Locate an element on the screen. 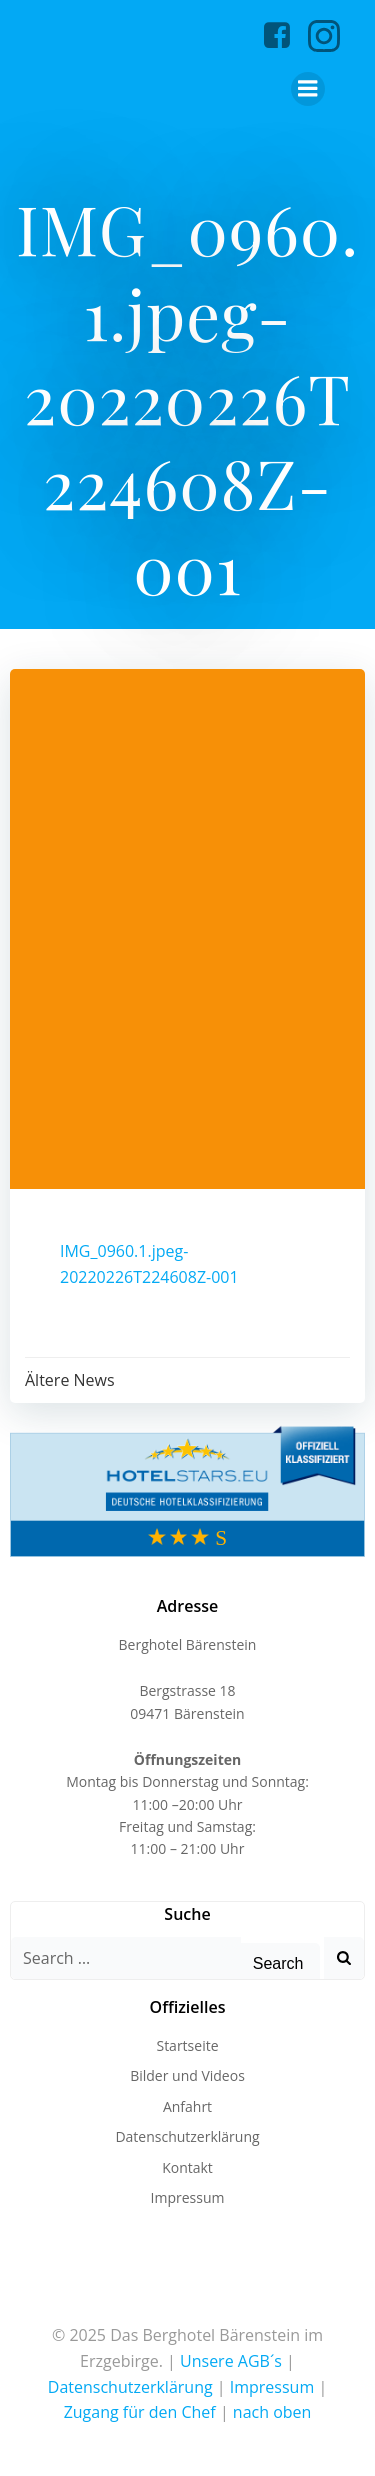  Datenschutzerklärung is located at coordinates (187, 2136).